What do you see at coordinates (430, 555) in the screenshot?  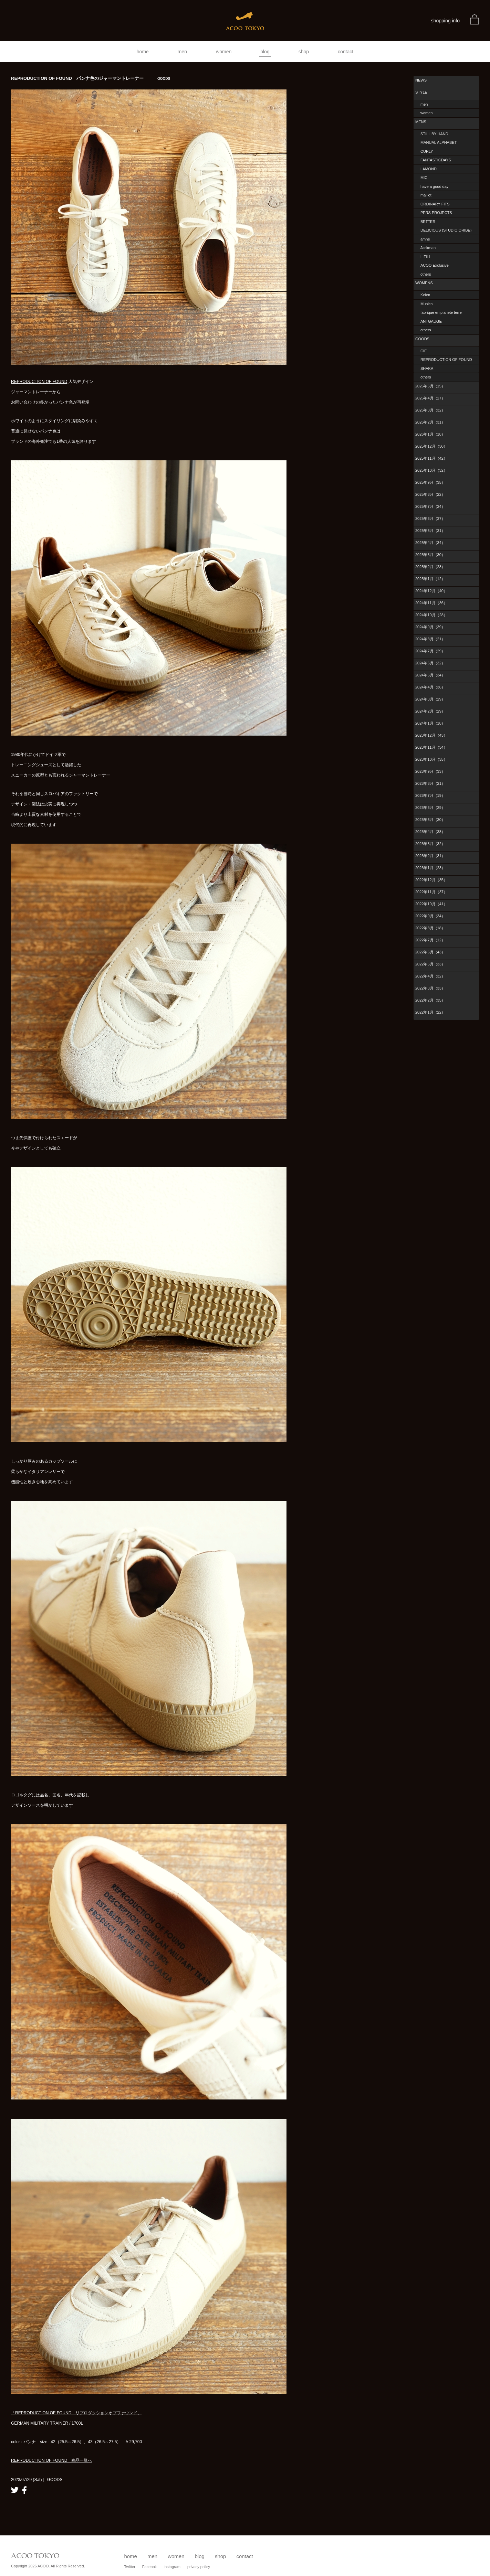 I see `2025年3月（30）` at bounding box center [430, 555].